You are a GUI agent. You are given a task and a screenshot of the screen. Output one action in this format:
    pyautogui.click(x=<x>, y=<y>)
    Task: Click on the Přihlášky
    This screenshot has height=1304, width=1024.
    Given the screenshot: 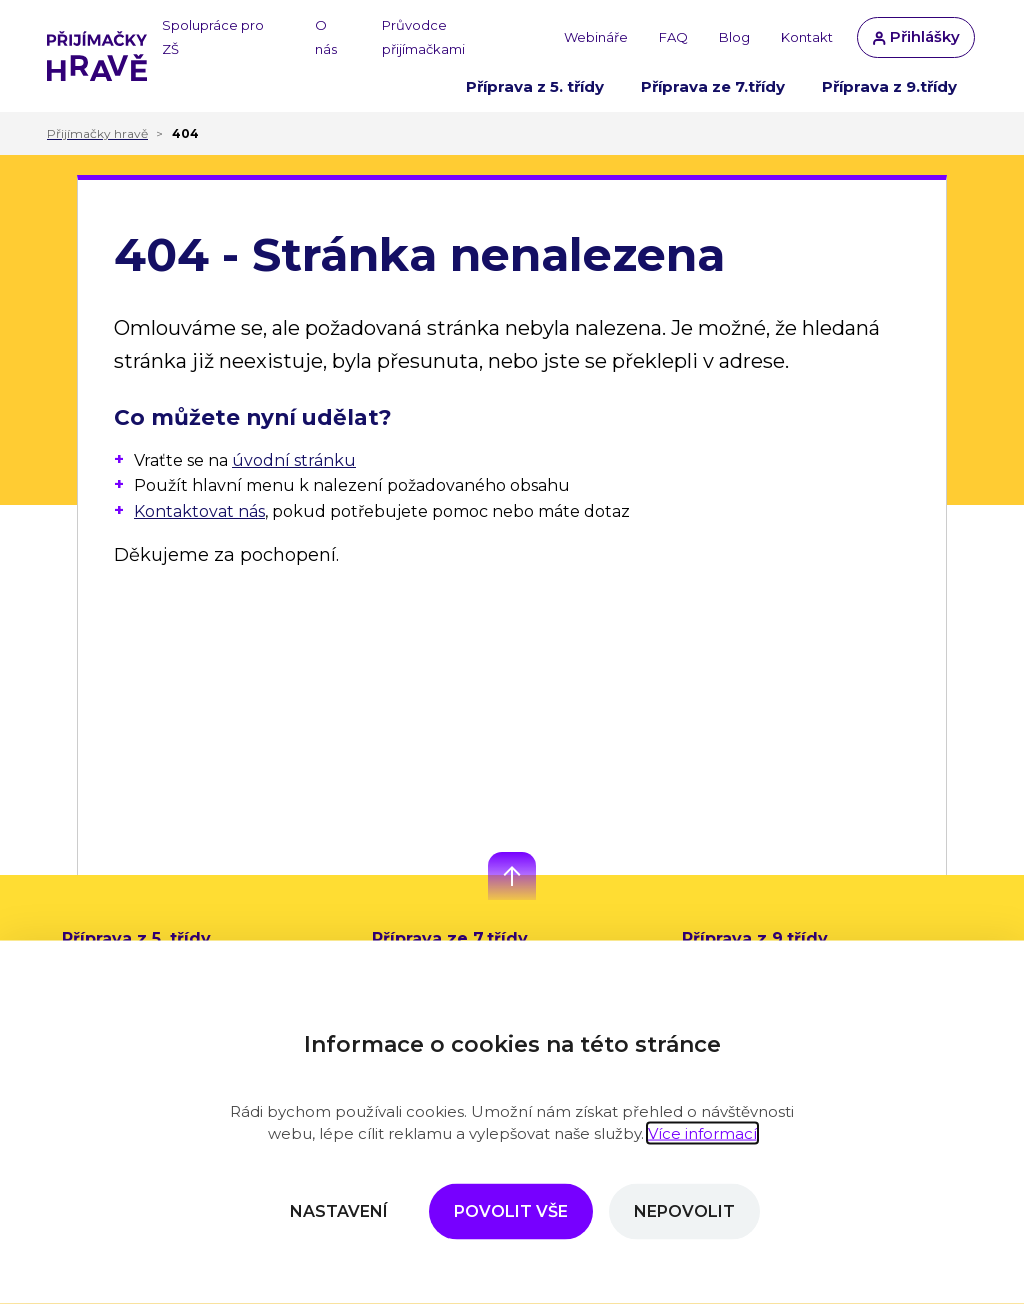 What is the action you would take?
    pyautogui.click(x=916, y=36)
    